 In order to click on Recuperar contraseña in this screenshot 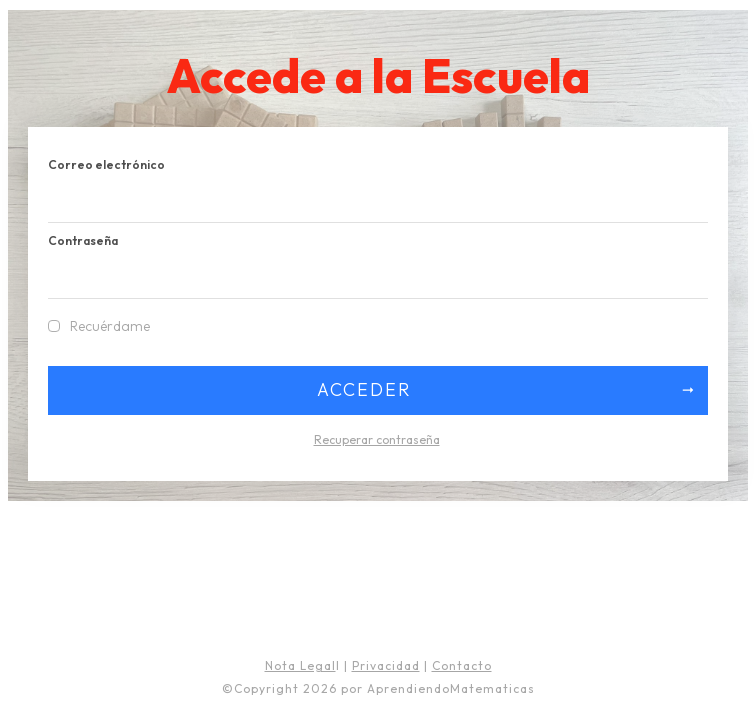, I will do `click(377, 439)`.